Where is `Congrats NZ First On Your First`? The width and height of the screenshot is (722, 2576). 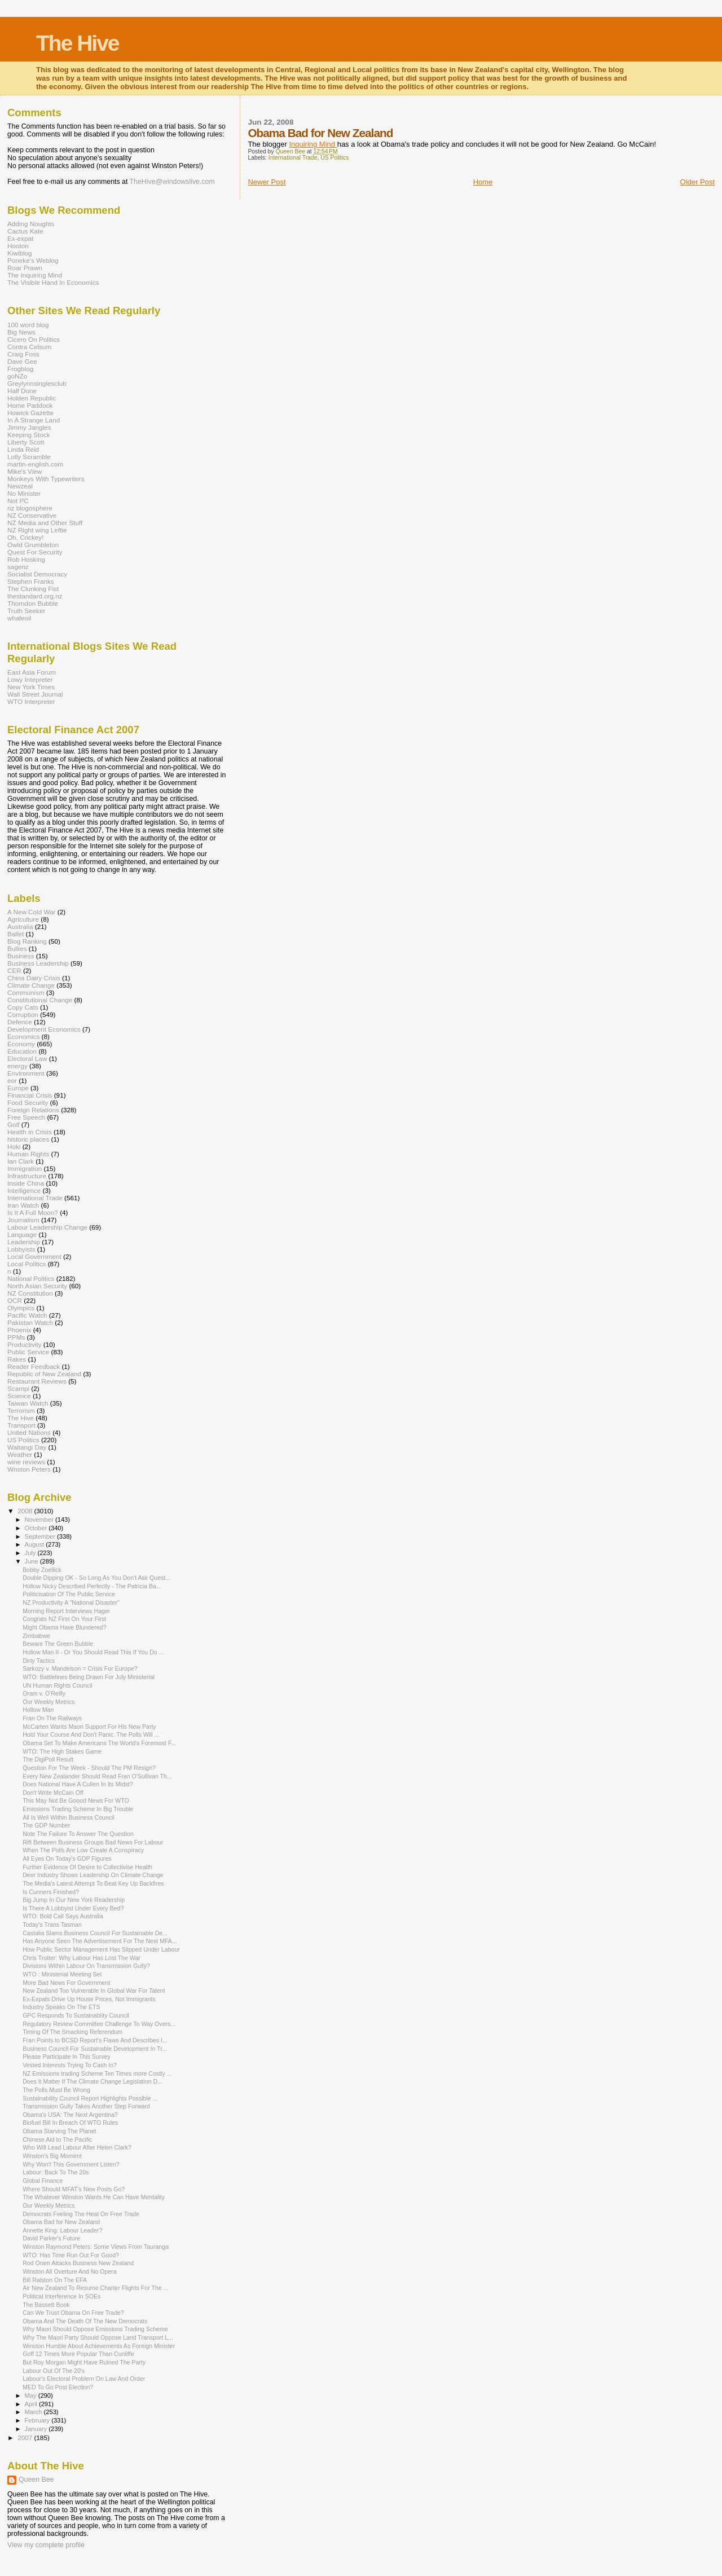
Congrats NZ First On Your First is located at coordinates (64, 1618).